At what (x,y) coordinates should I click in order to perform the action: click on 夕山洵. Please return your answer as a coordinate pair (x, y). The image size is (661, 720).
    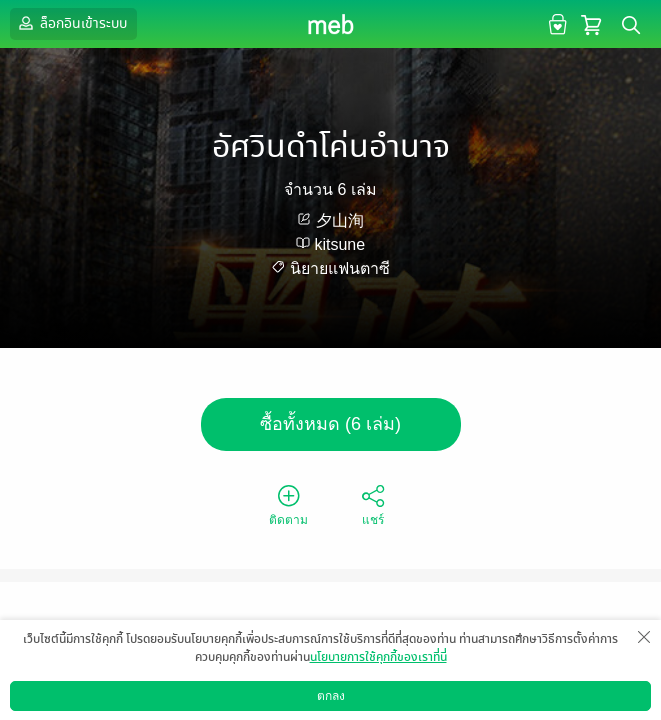
    Looking at the image, I should click on (340, 220).